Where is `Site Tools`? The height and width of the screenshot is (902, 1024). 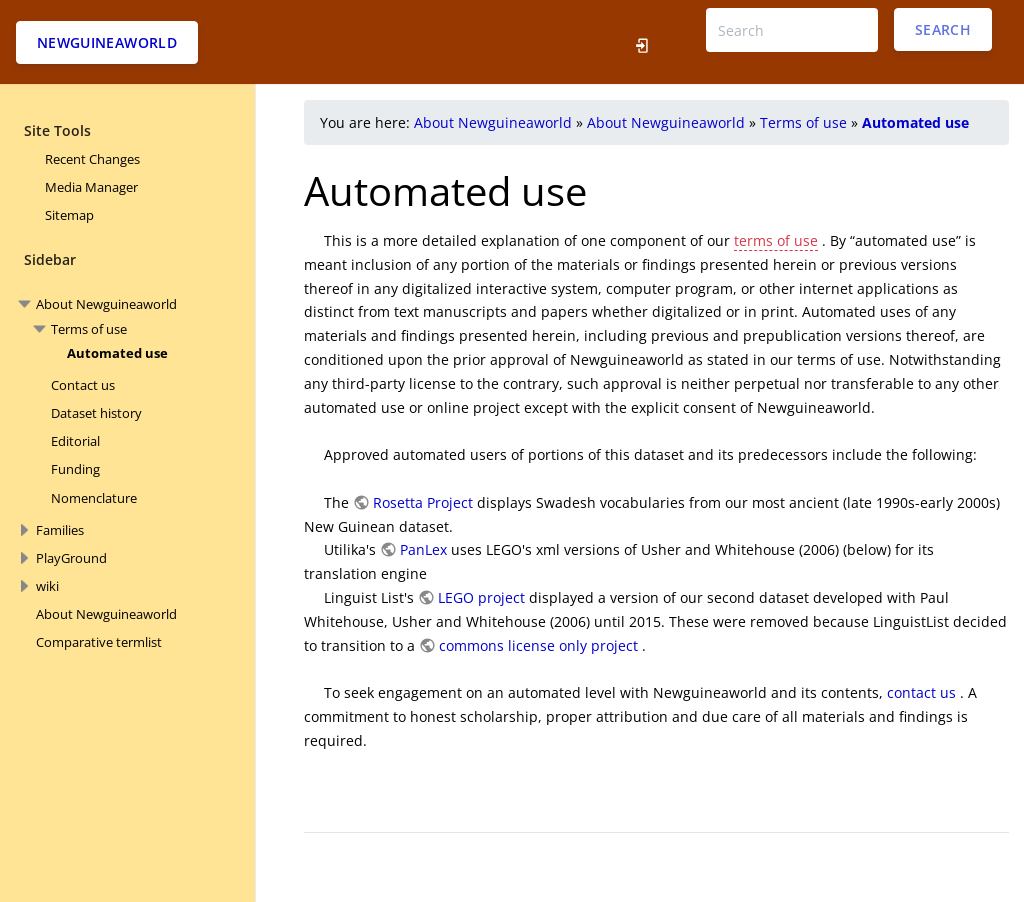 Site Tools is located at coordinates (57, 130).